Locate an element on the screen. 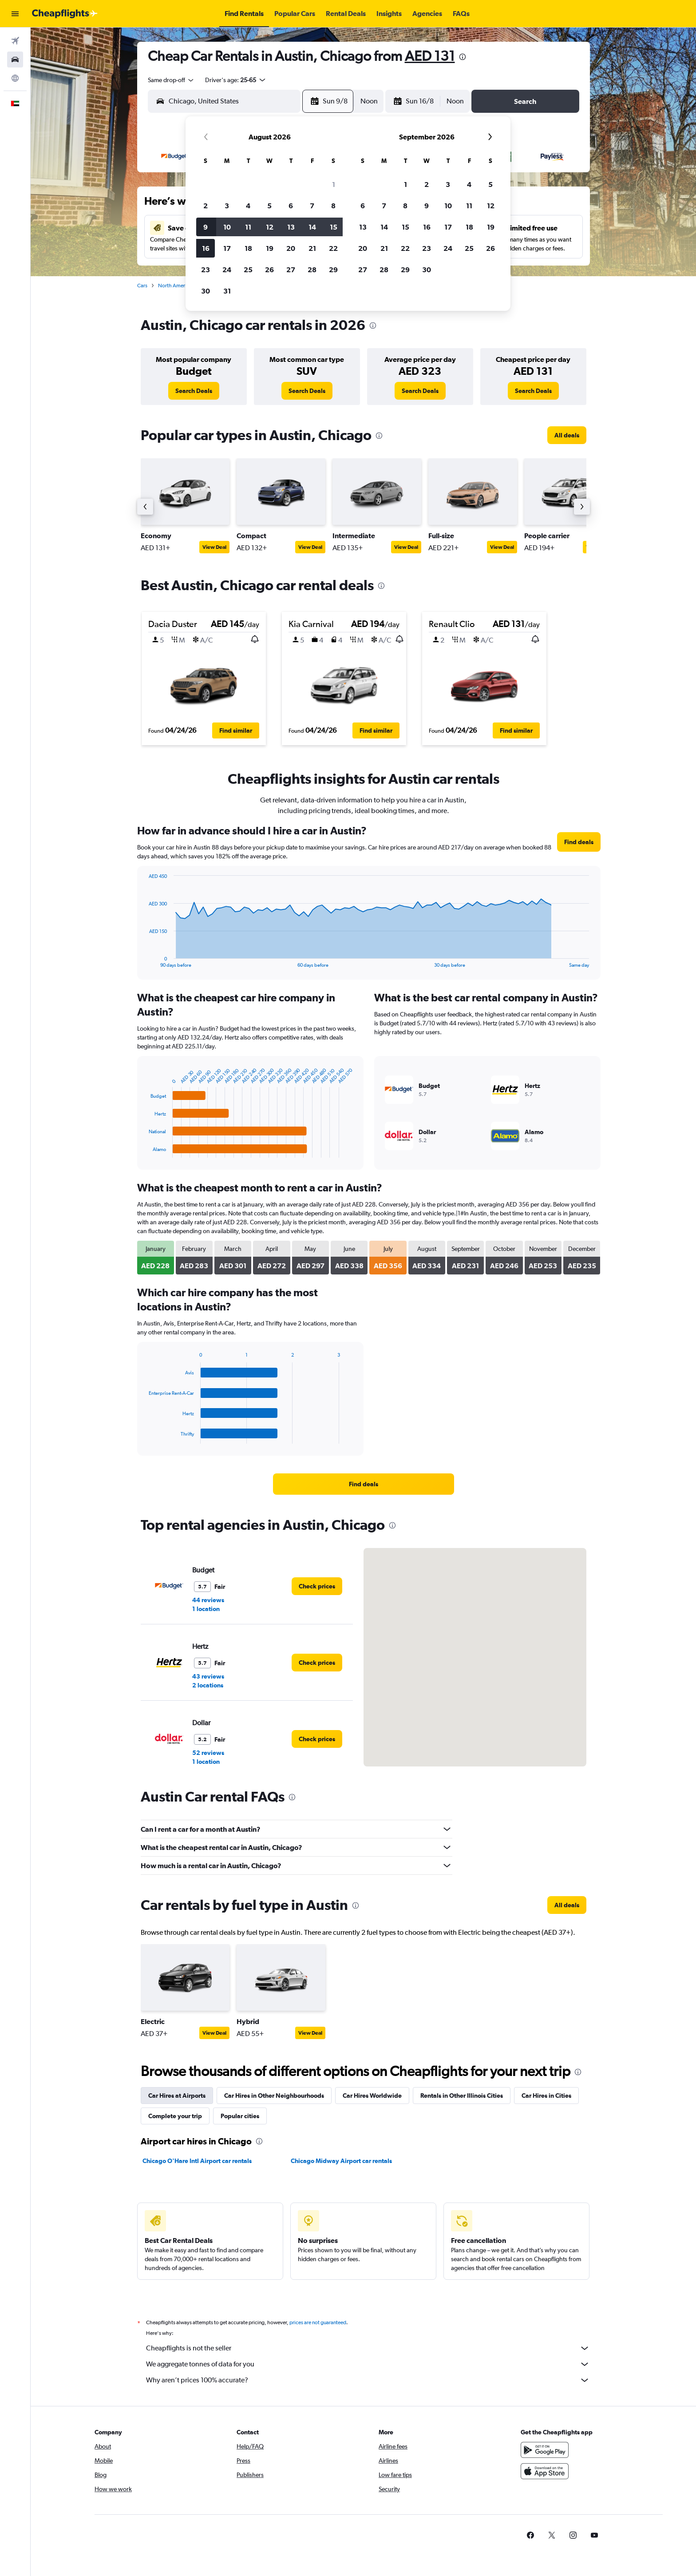  Complete your trip [tab] is located at coordinates (175, 2116).